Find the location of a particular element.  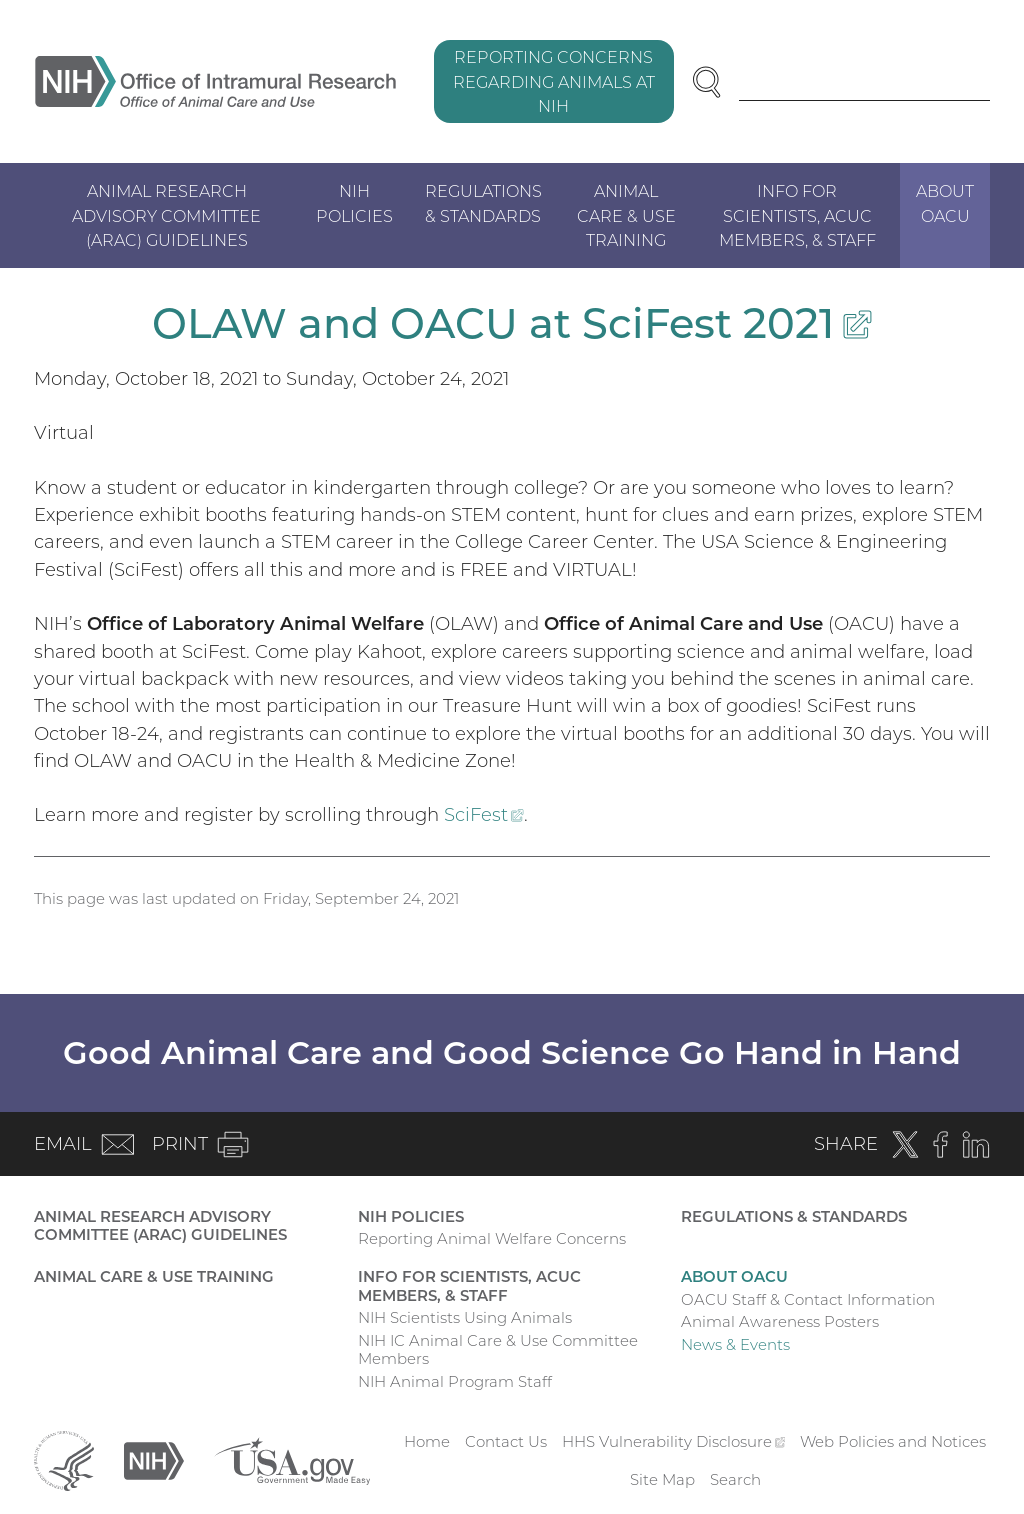

Search is located at coordinates (735, 1479).